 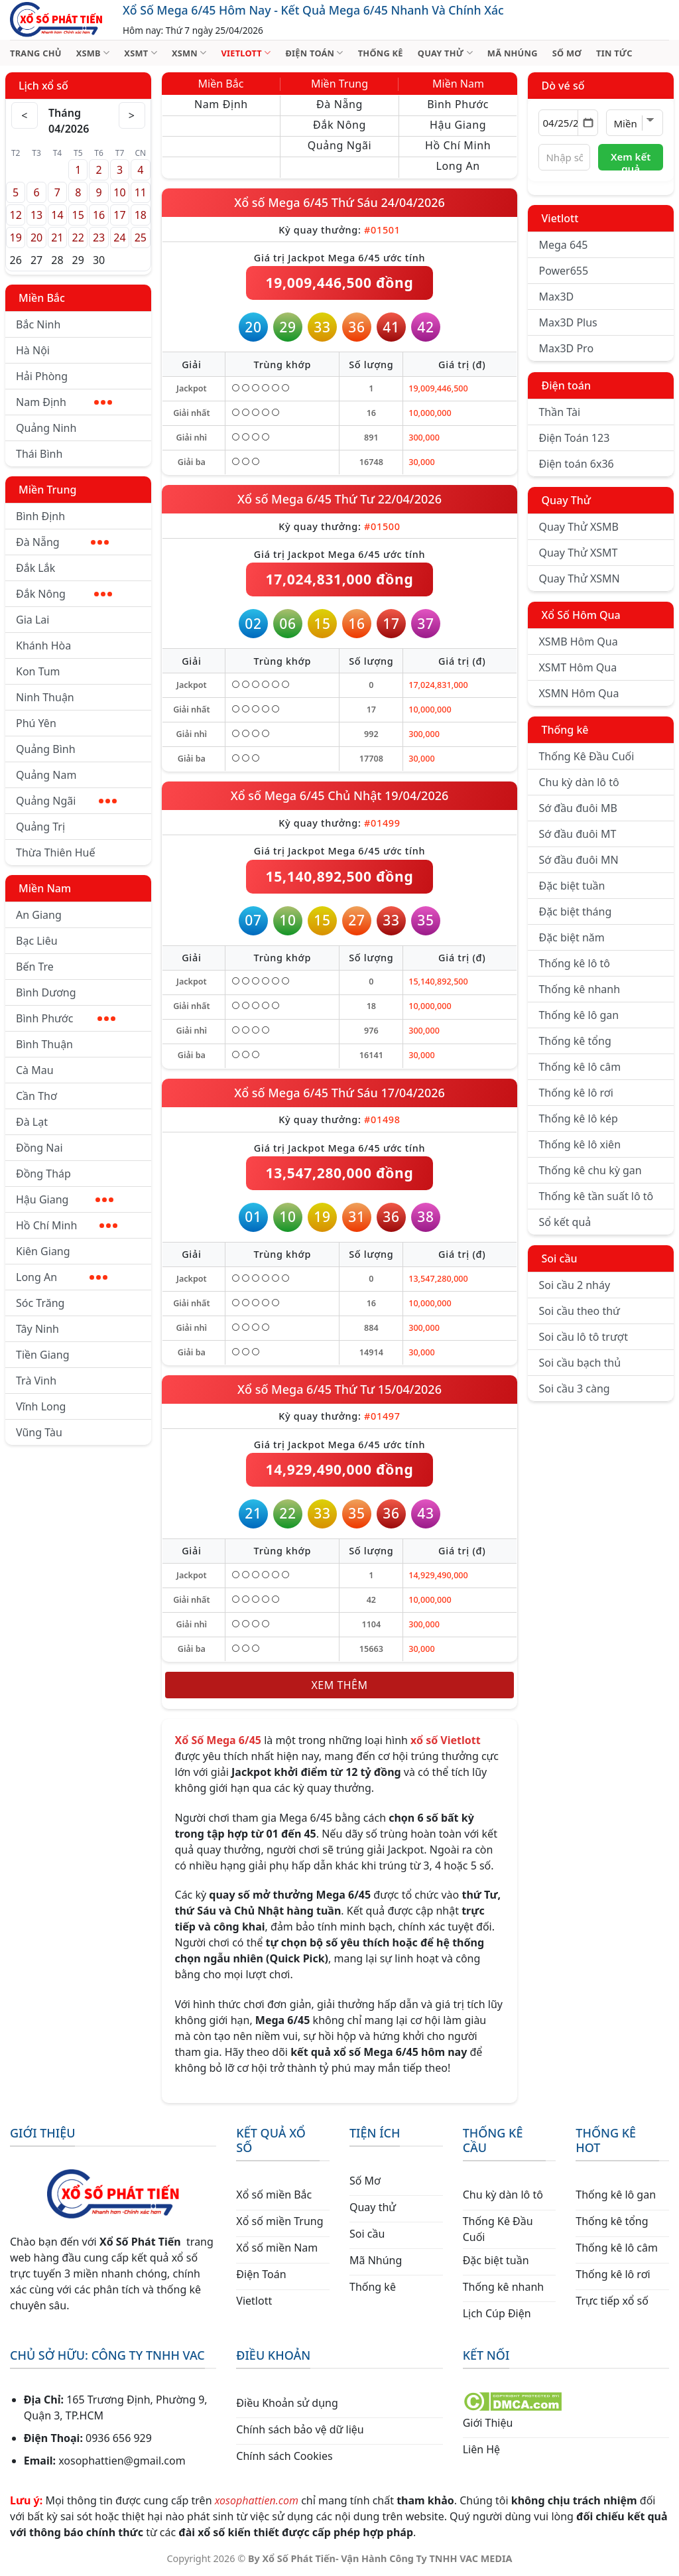 What do you see at coordinates (577, 641) in the screenshot?
I see `XSMB Hôm Qua` at bounding box center [577, 641].